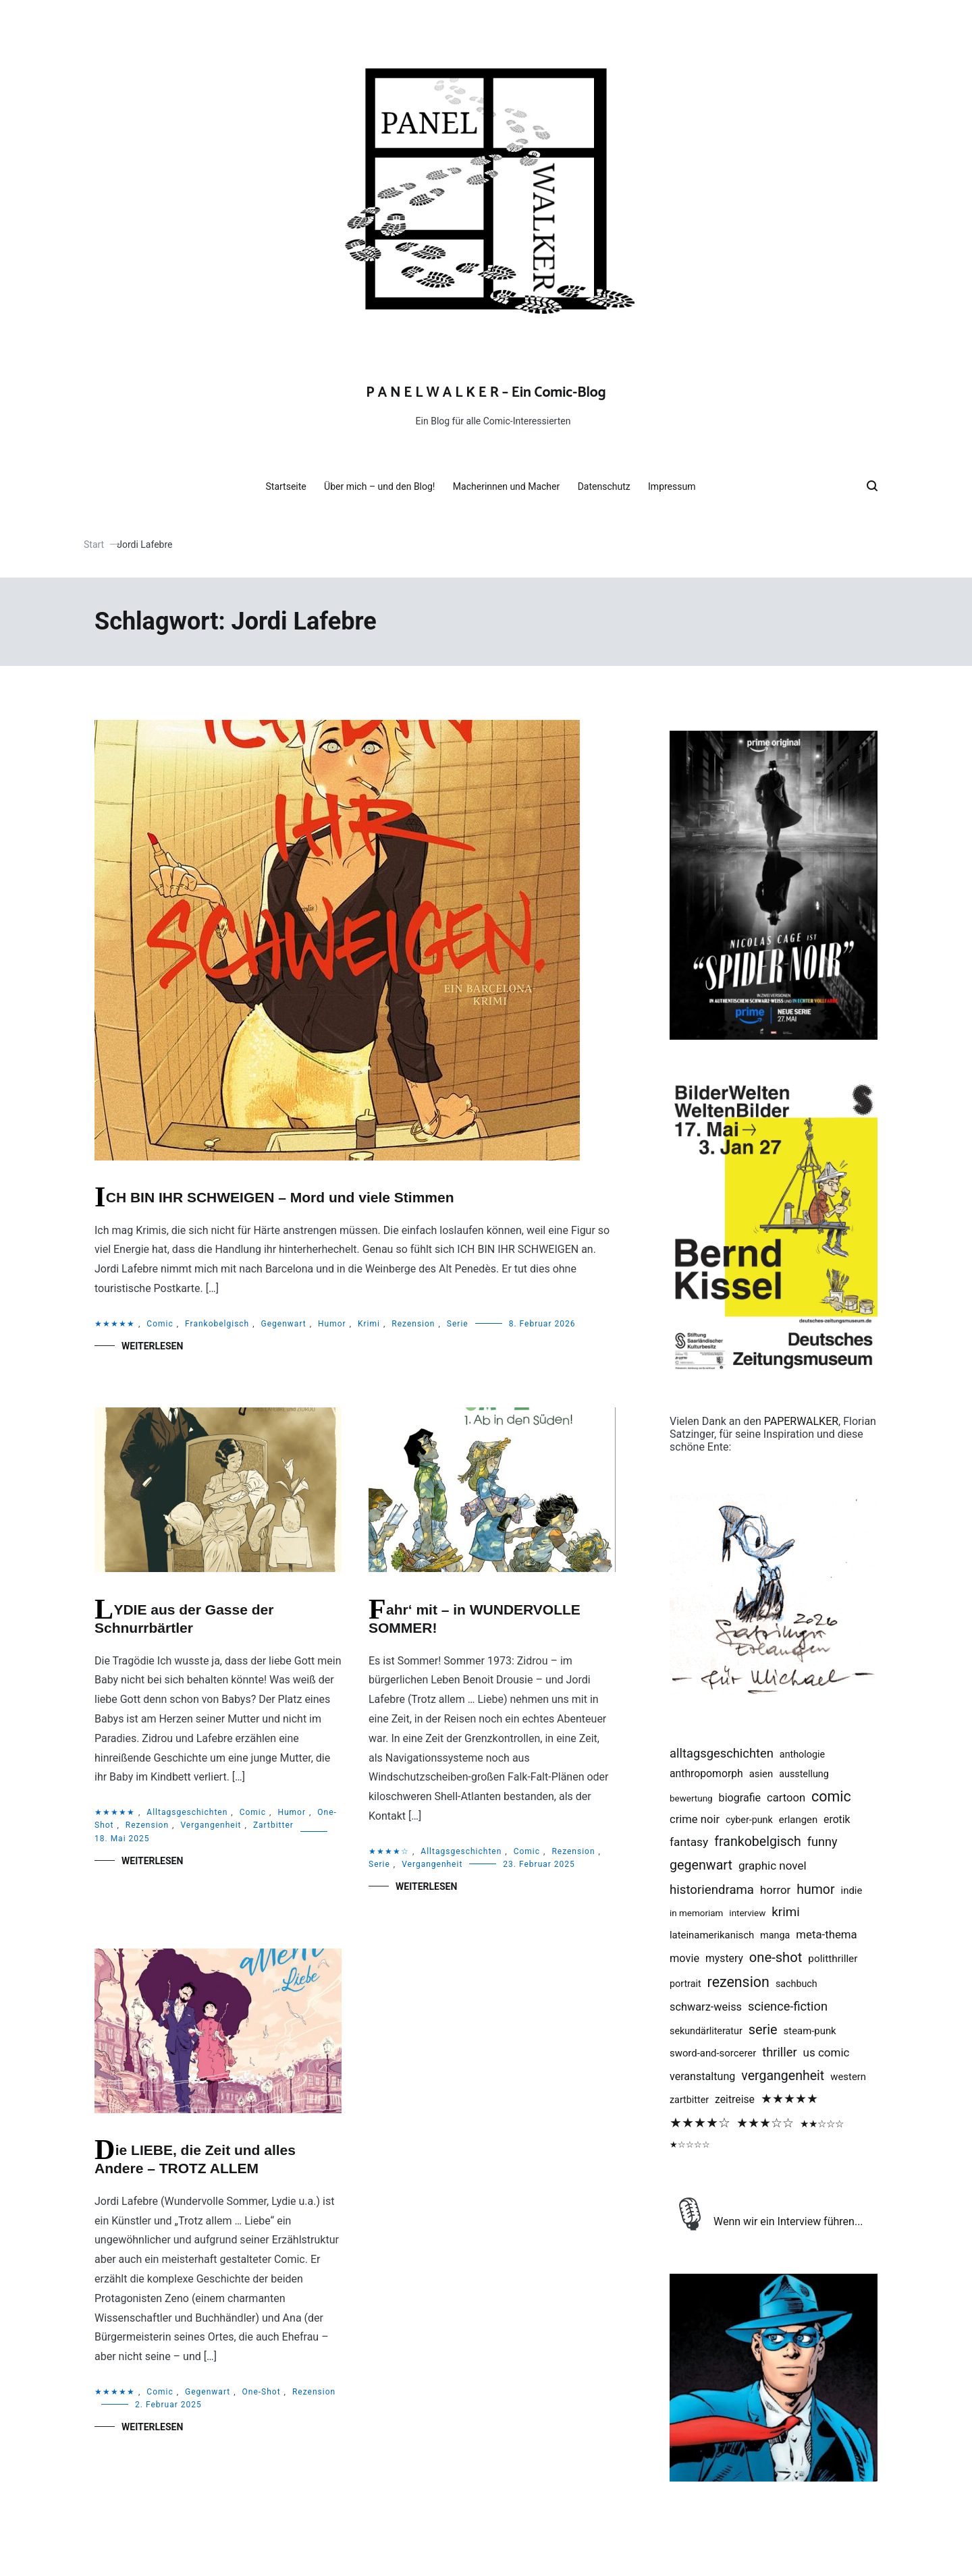 The height and width of the screenshot is (2576, 972). What do you see at coordinates (738, 1981) in the screenshot?
I see `Rezension [Rezension (90 Einträge)]` at bounding box center [738, 1981].